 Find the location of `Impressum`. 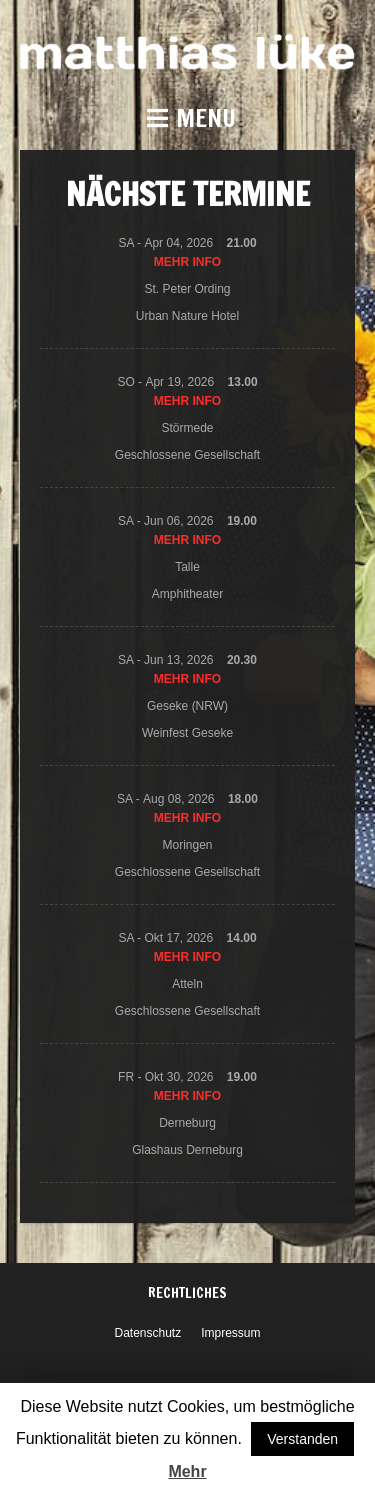

Impressum is located at coordinates (230, 1333).